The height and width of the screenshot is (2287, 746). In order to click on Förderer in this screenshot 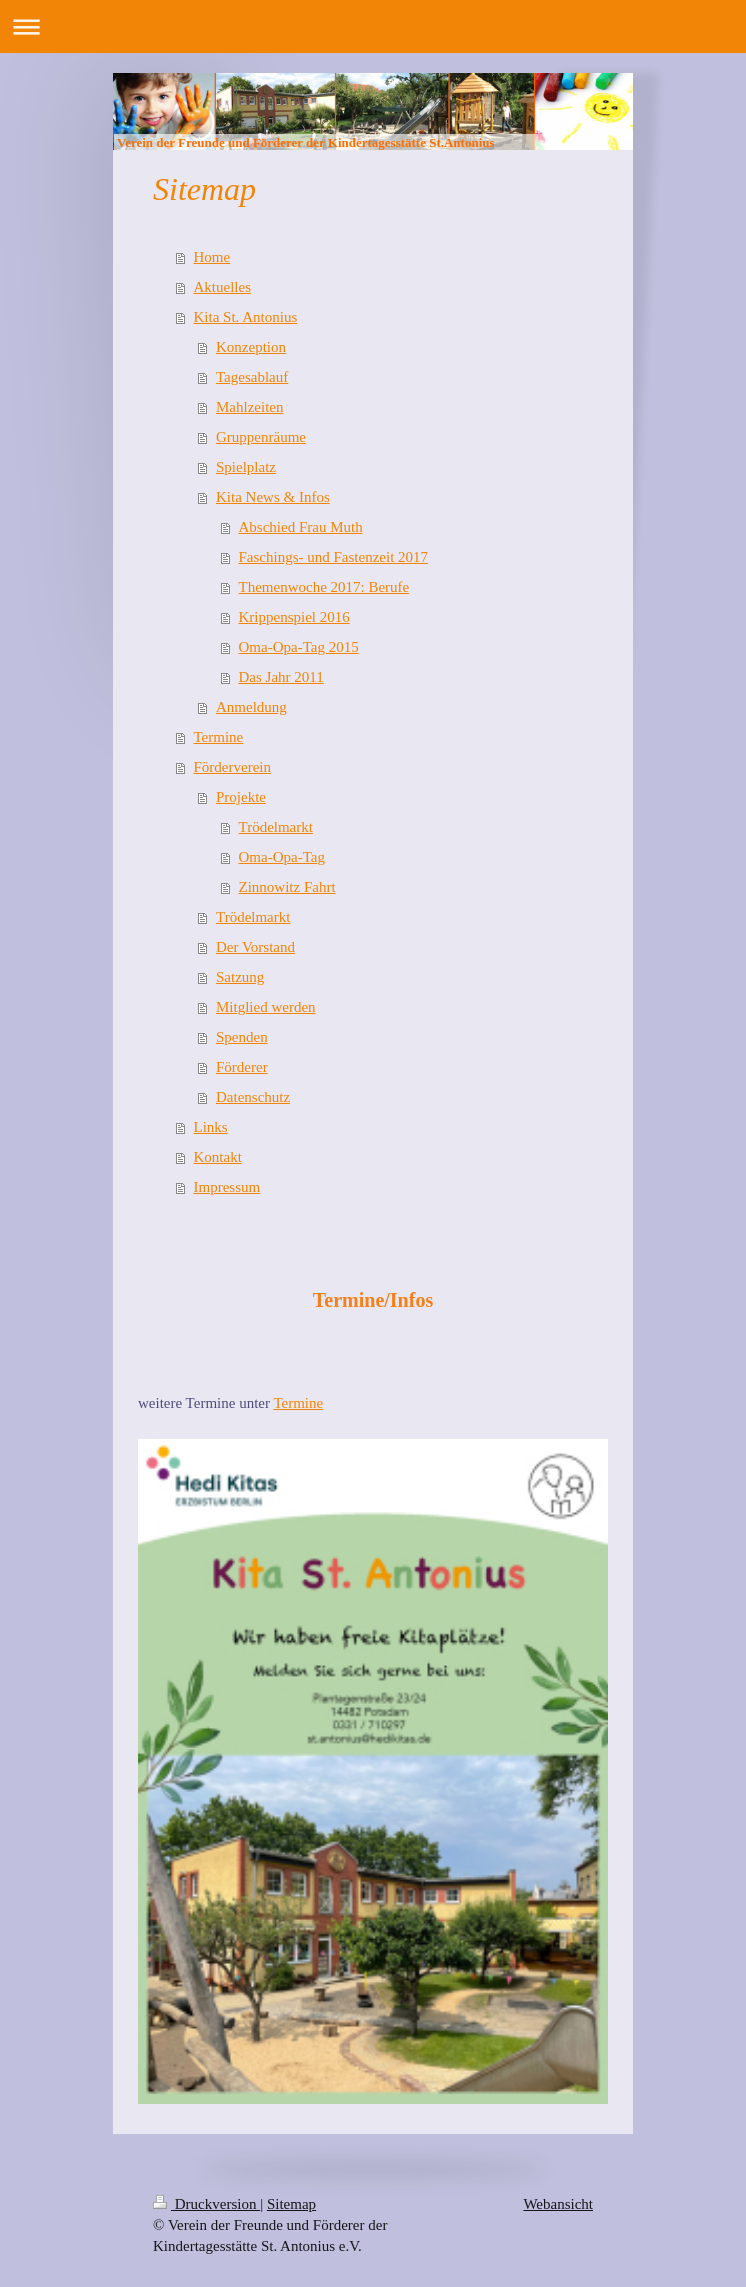, I will do `click(242, 1067)`.